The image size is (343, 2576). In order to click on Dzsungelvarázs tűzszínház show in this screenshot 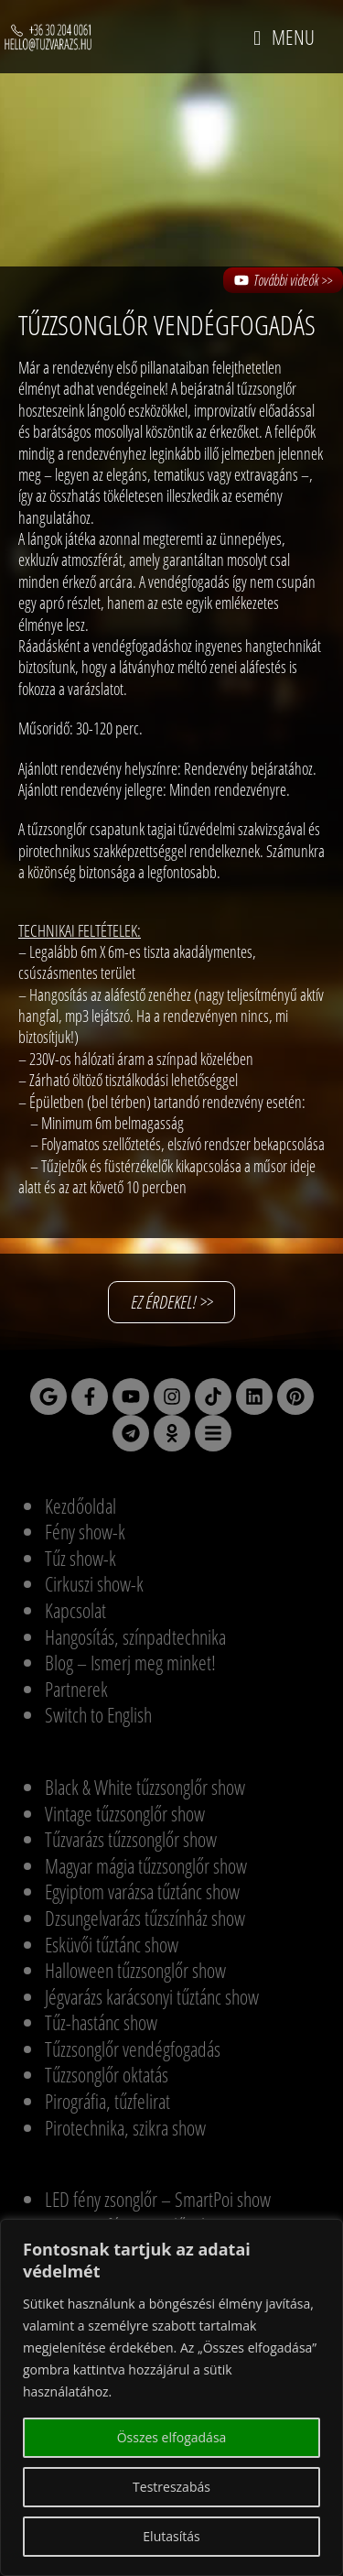, I will do `click(145, 1917)`.